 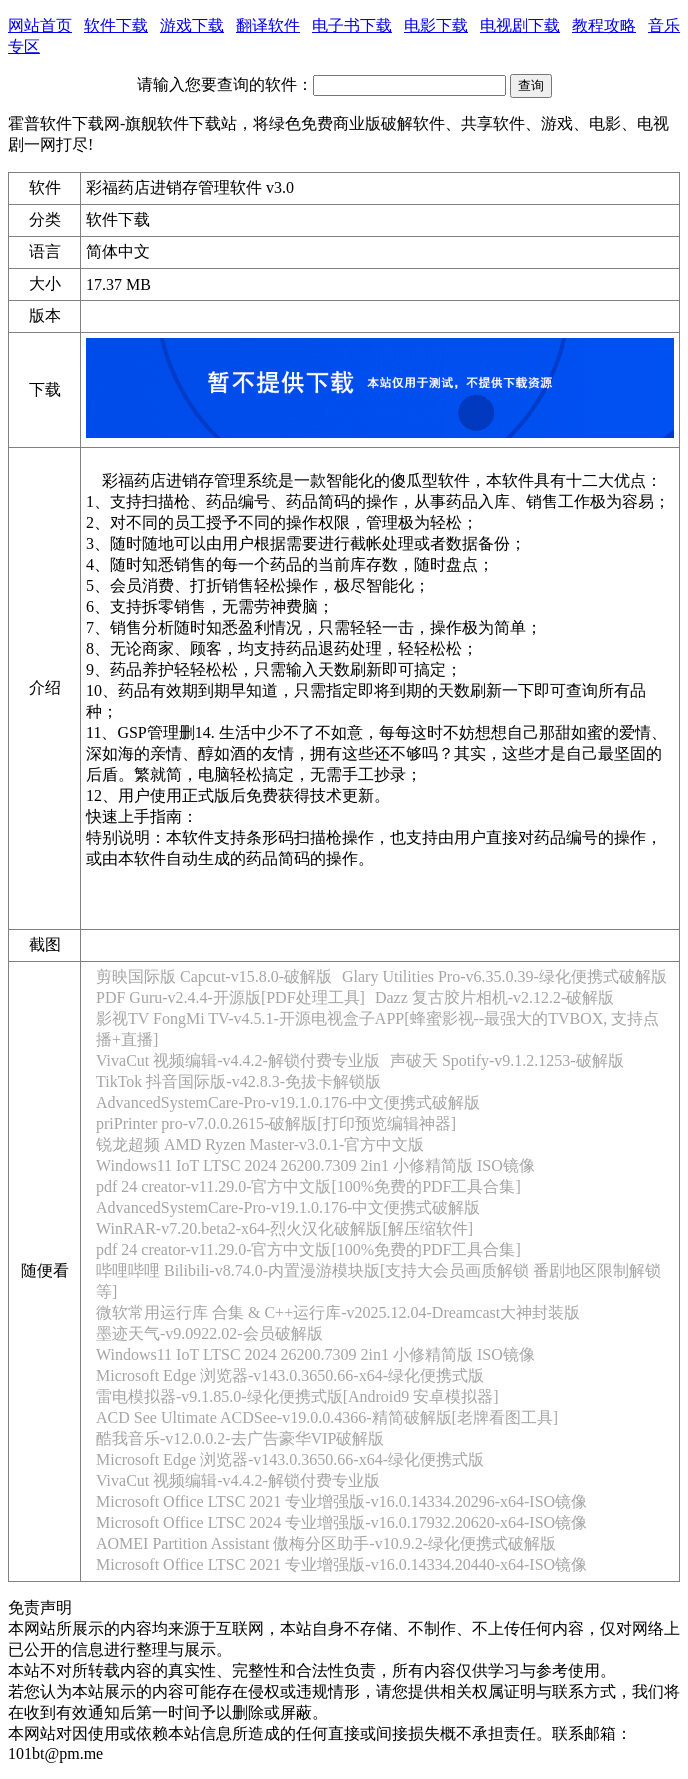 What do you see at coordinates (40, 25) in the screenshot?
I see `网站首页` at bounding box center [40, 25].